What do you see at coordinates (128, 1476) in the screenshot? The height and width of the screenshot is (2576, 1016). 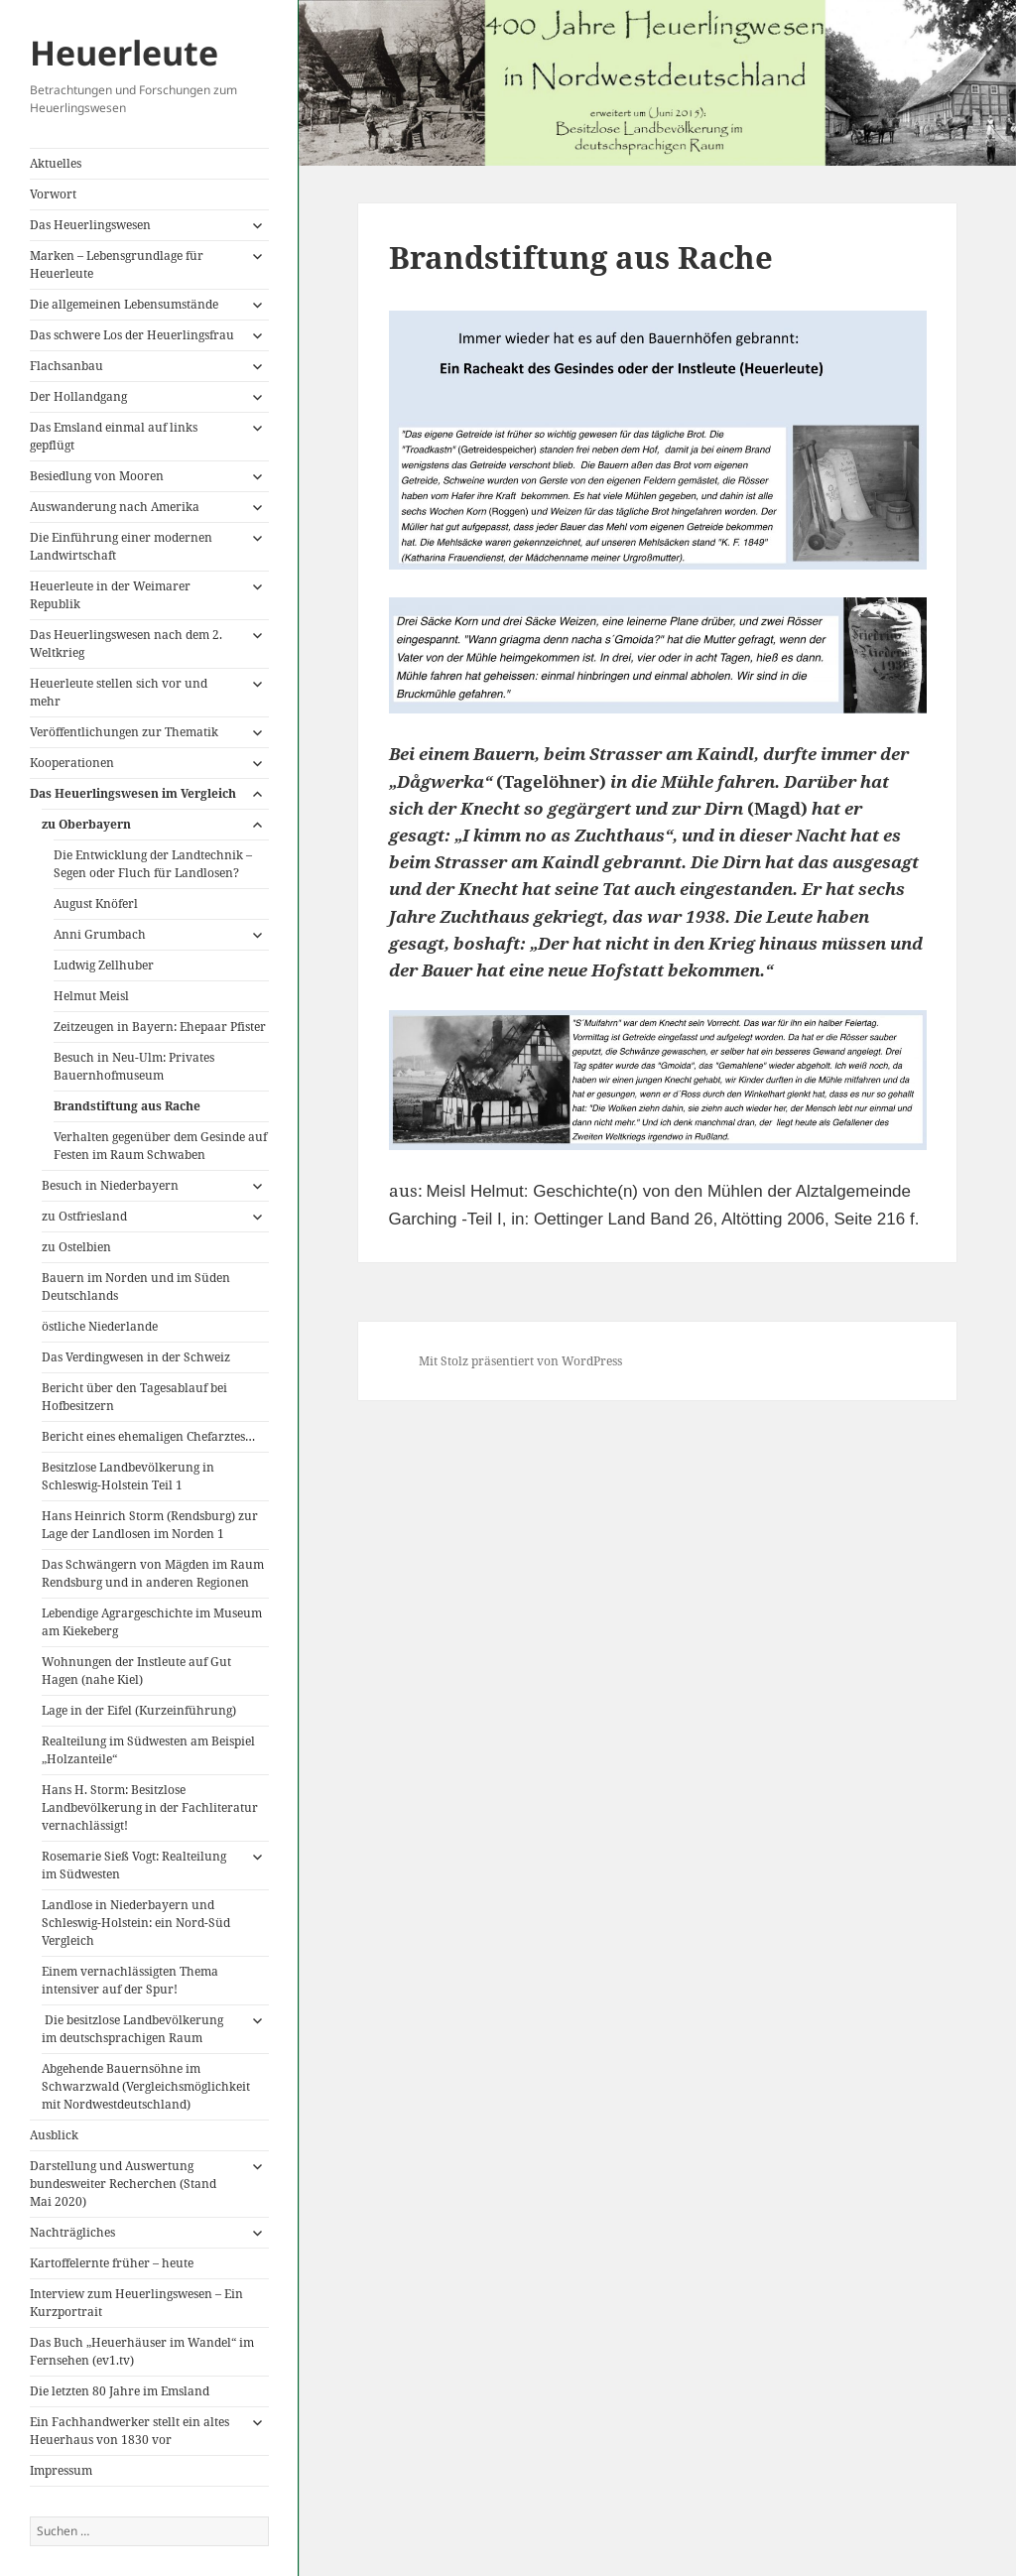 I see `Besitzlose Landbevölkerung in Schleswig-Holstein Teil 1` at bounding box center [128, 1476].